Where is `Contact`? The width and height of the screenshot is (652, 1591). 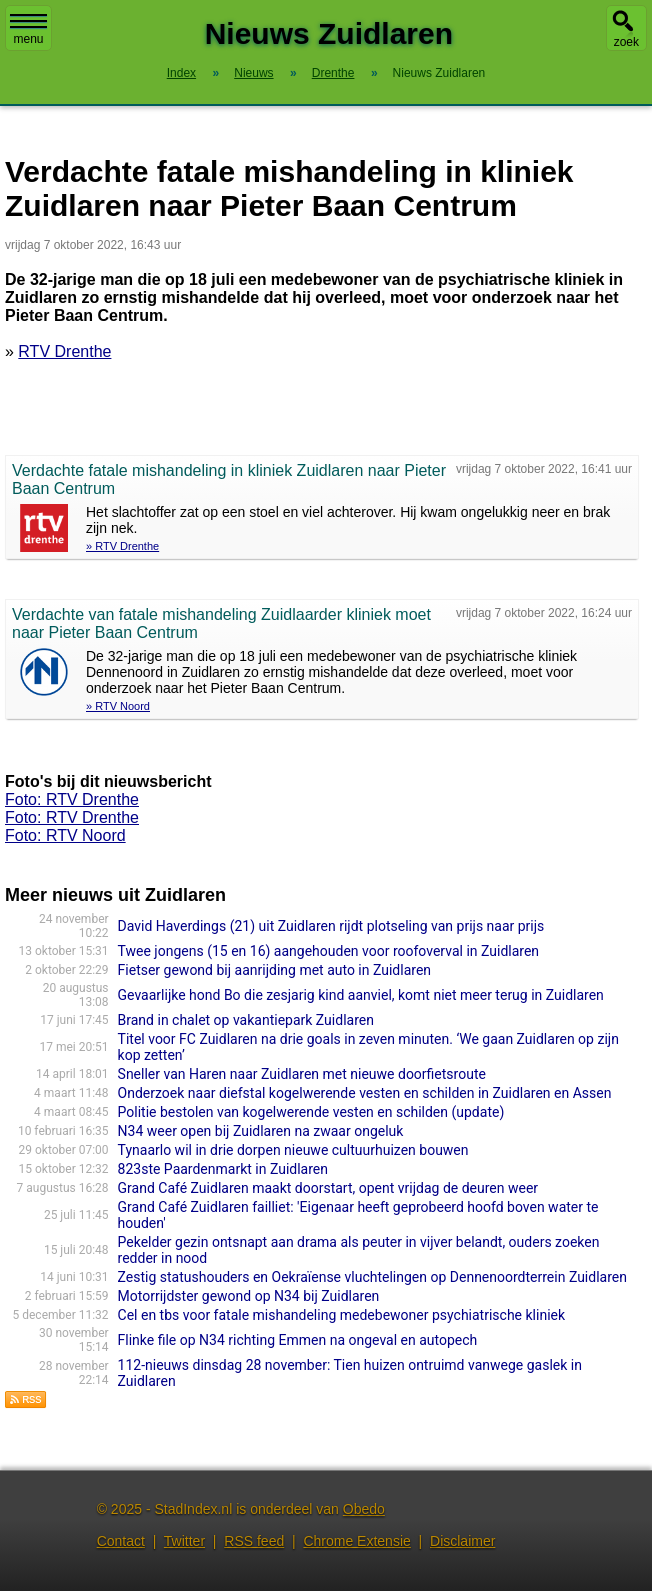 Contact is located at coordinates (121, 1541).